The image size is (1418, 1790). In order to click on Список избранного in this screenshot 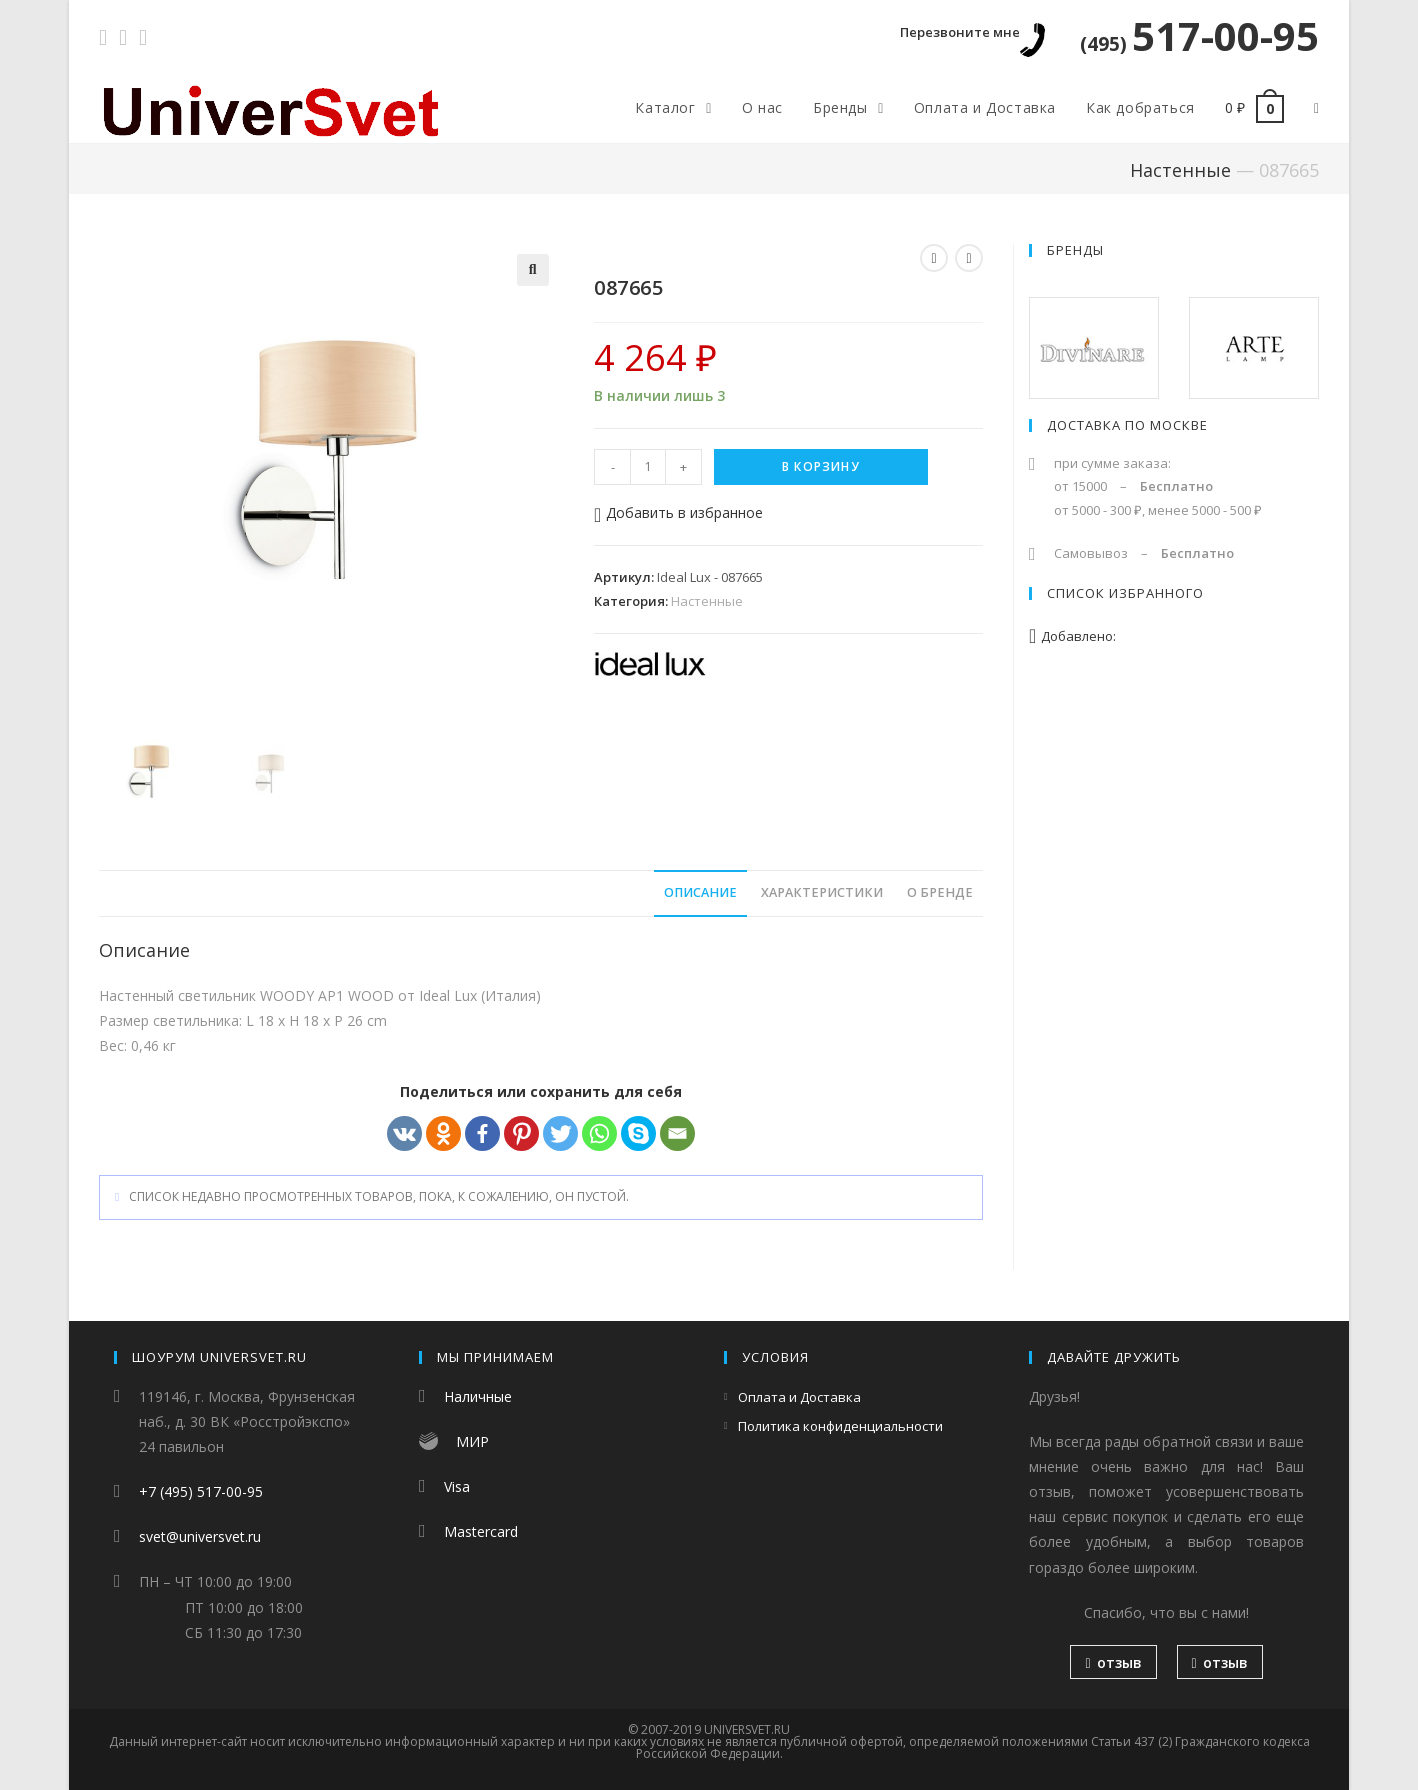, I will do `click(1125, 593)`.